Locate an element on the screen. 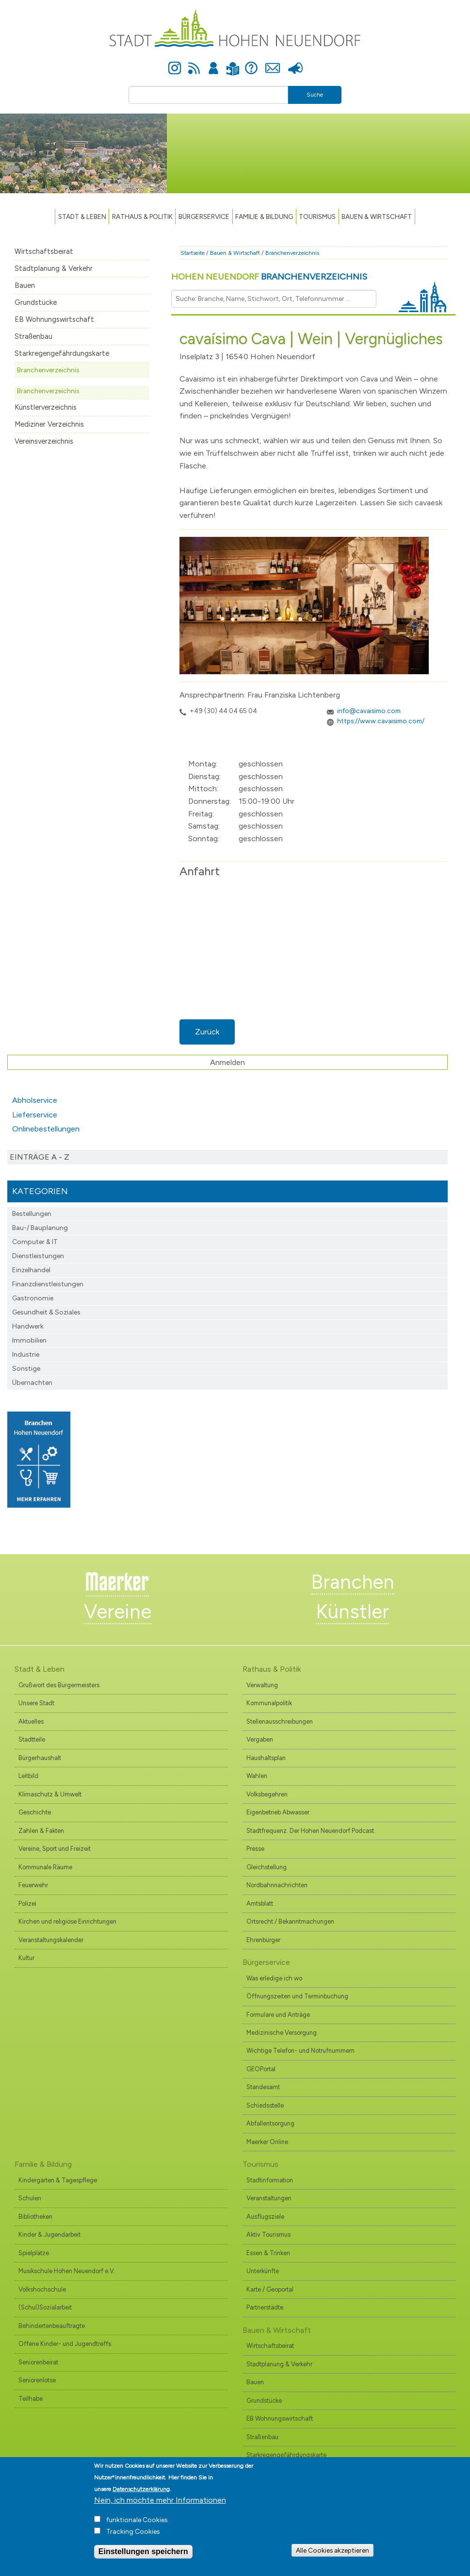 The width and height of the screenshot is (470, 2576). Veranstaltungen is located at coordinates (269, 2198).